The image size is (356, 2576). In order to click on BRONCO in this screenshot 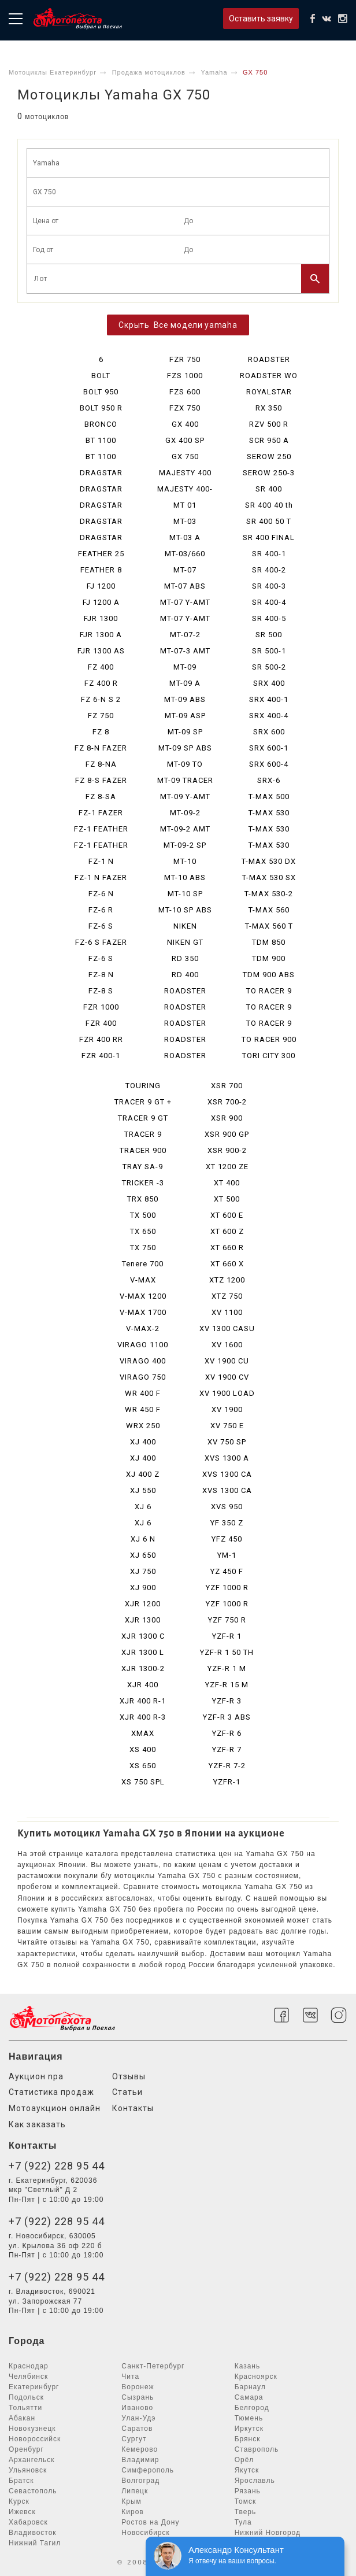, I will do `click(100, 424)`.